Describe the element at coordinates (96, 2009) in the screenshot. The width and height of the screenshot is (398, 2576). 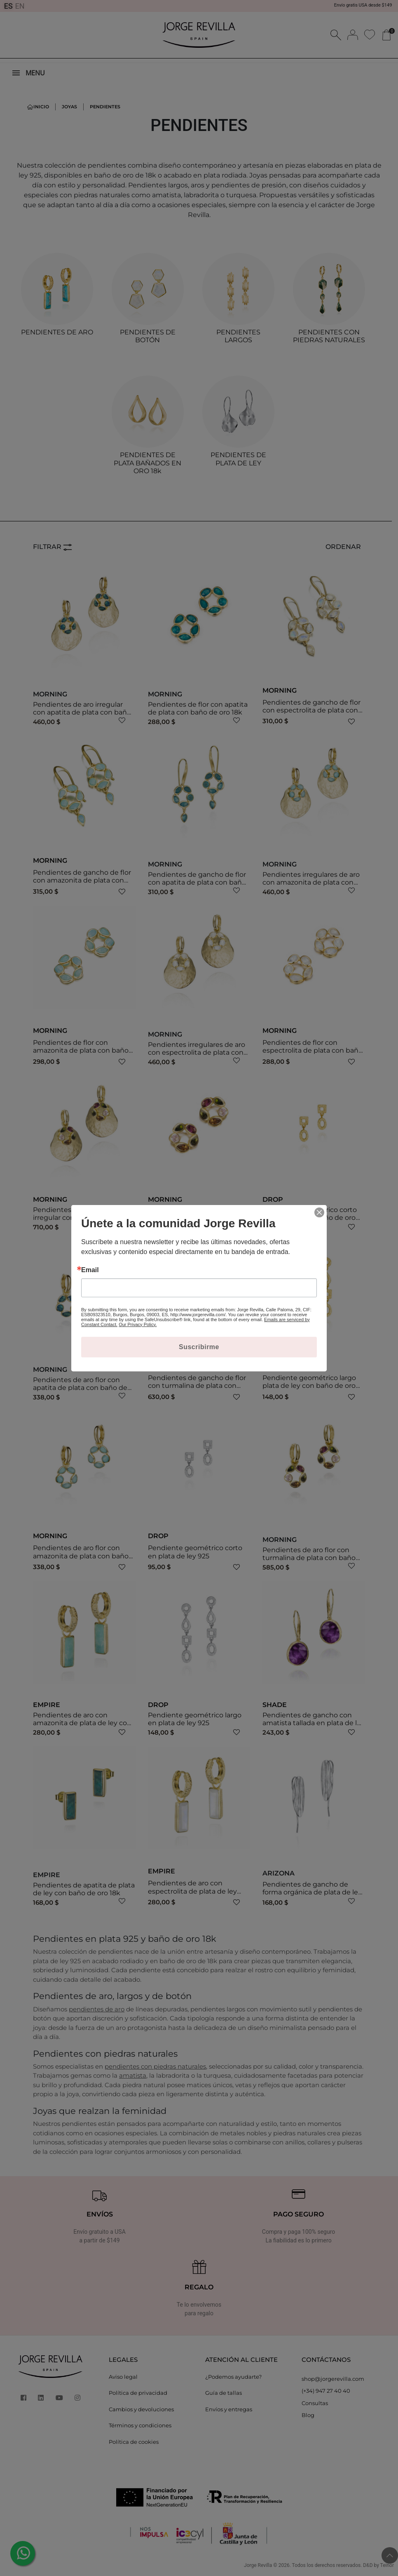
I see `pendientes de aro` at that location.